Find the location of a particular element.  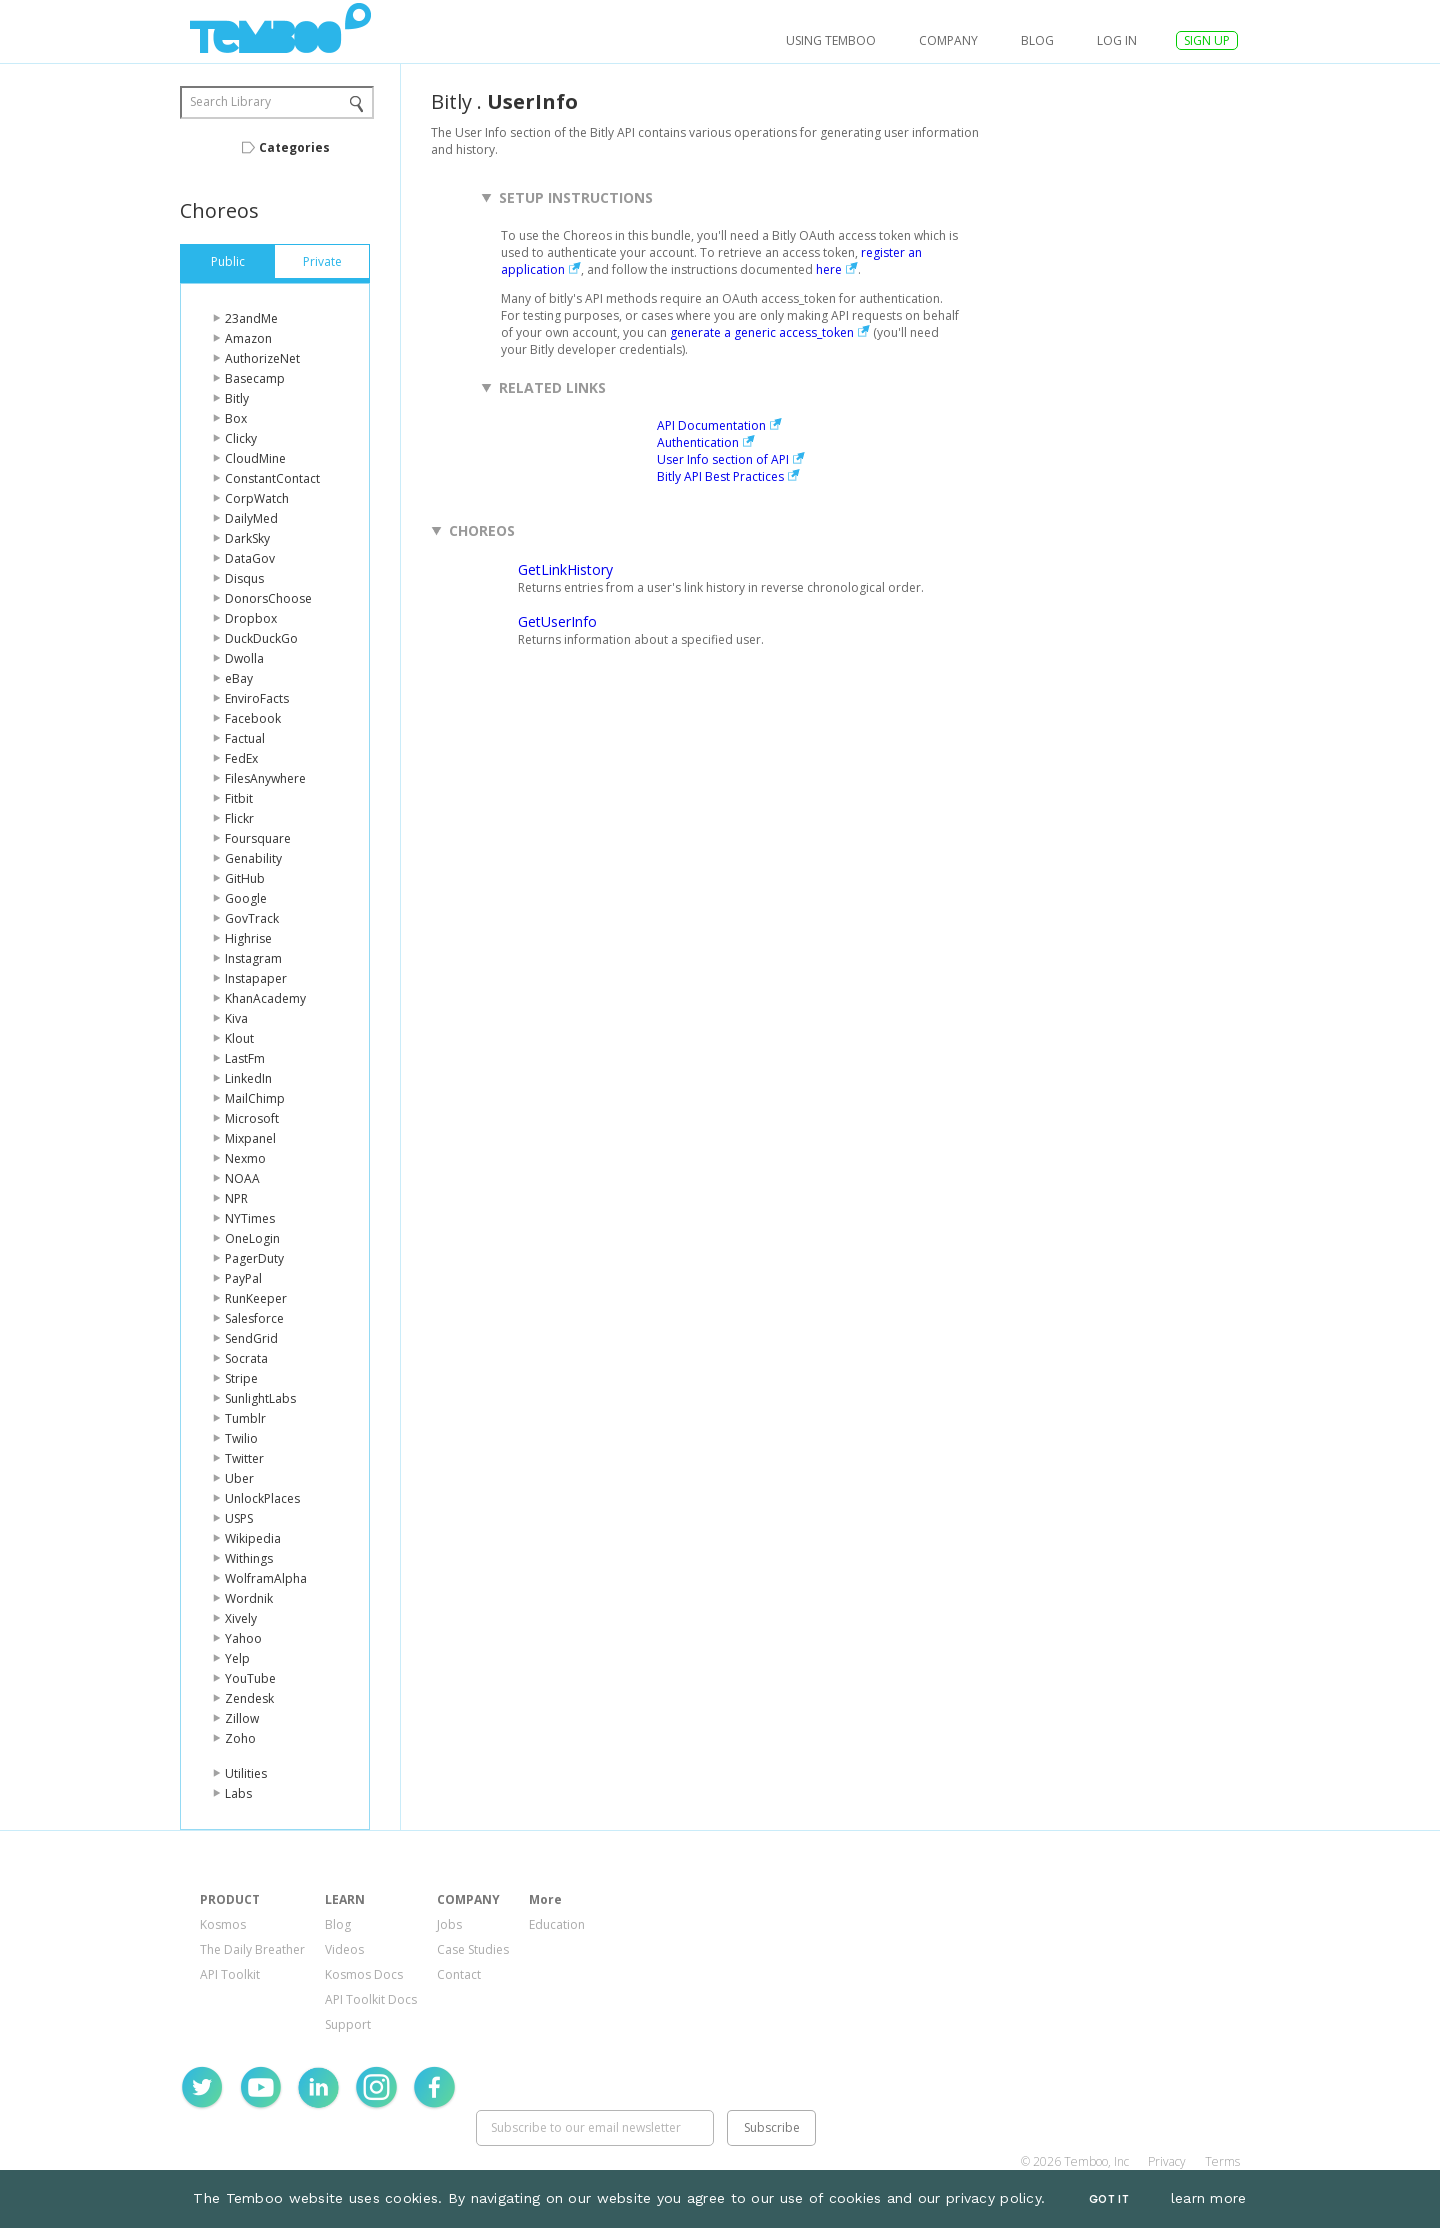

YouTube is located at coordinates (250, 1678).